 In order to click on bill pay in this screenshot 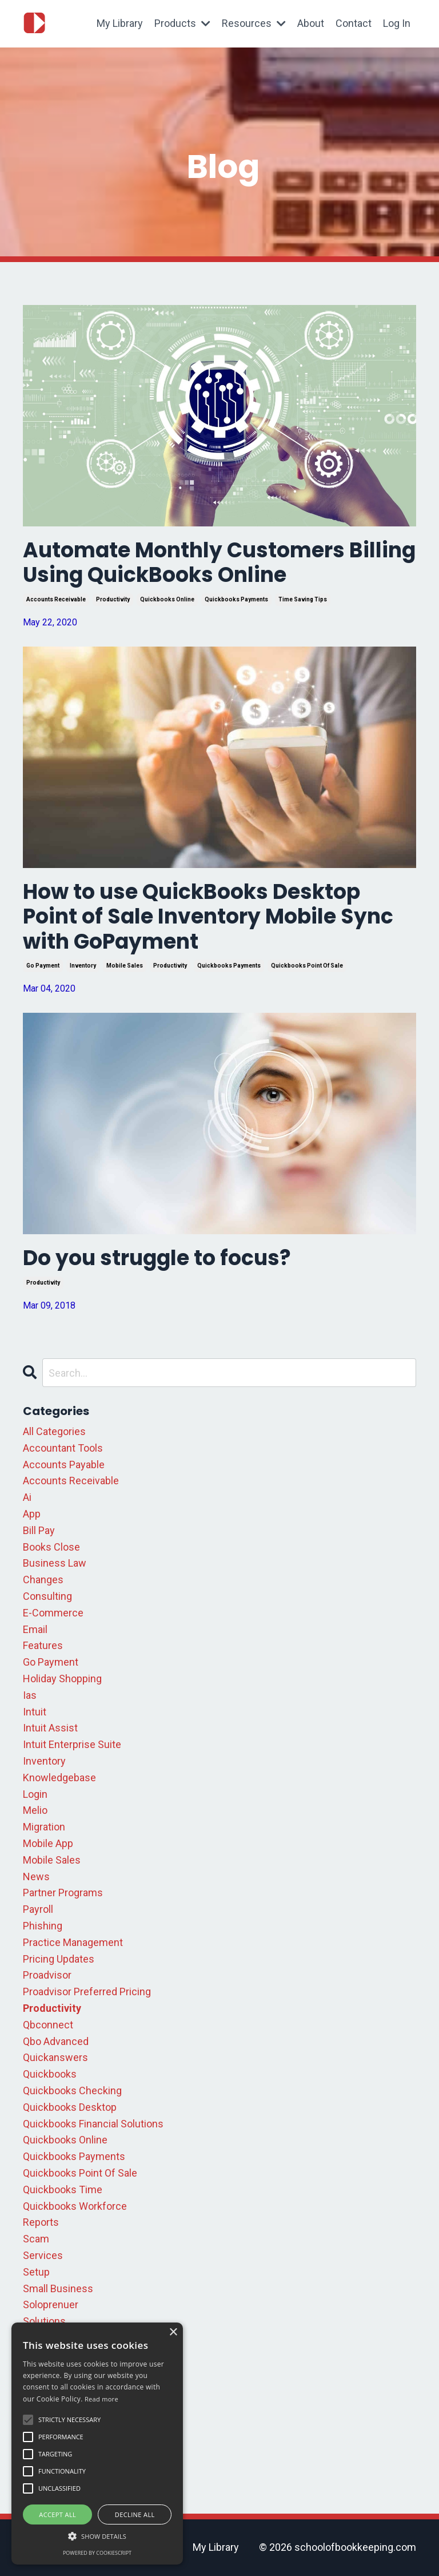, I will do `click(39, 1530)`.